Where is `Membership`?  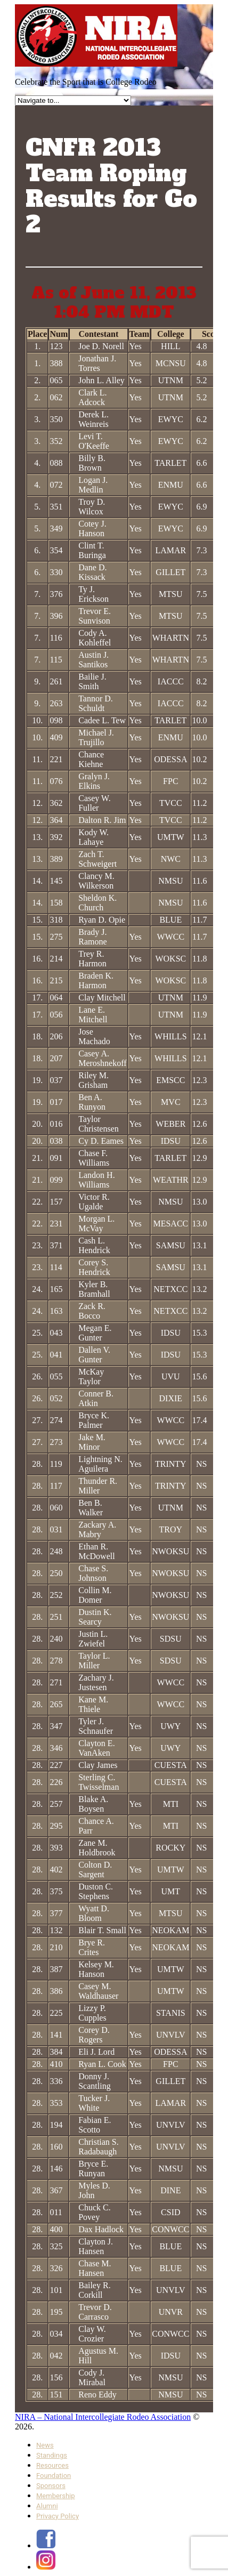
Membership is located at coordinates (55, 2496).